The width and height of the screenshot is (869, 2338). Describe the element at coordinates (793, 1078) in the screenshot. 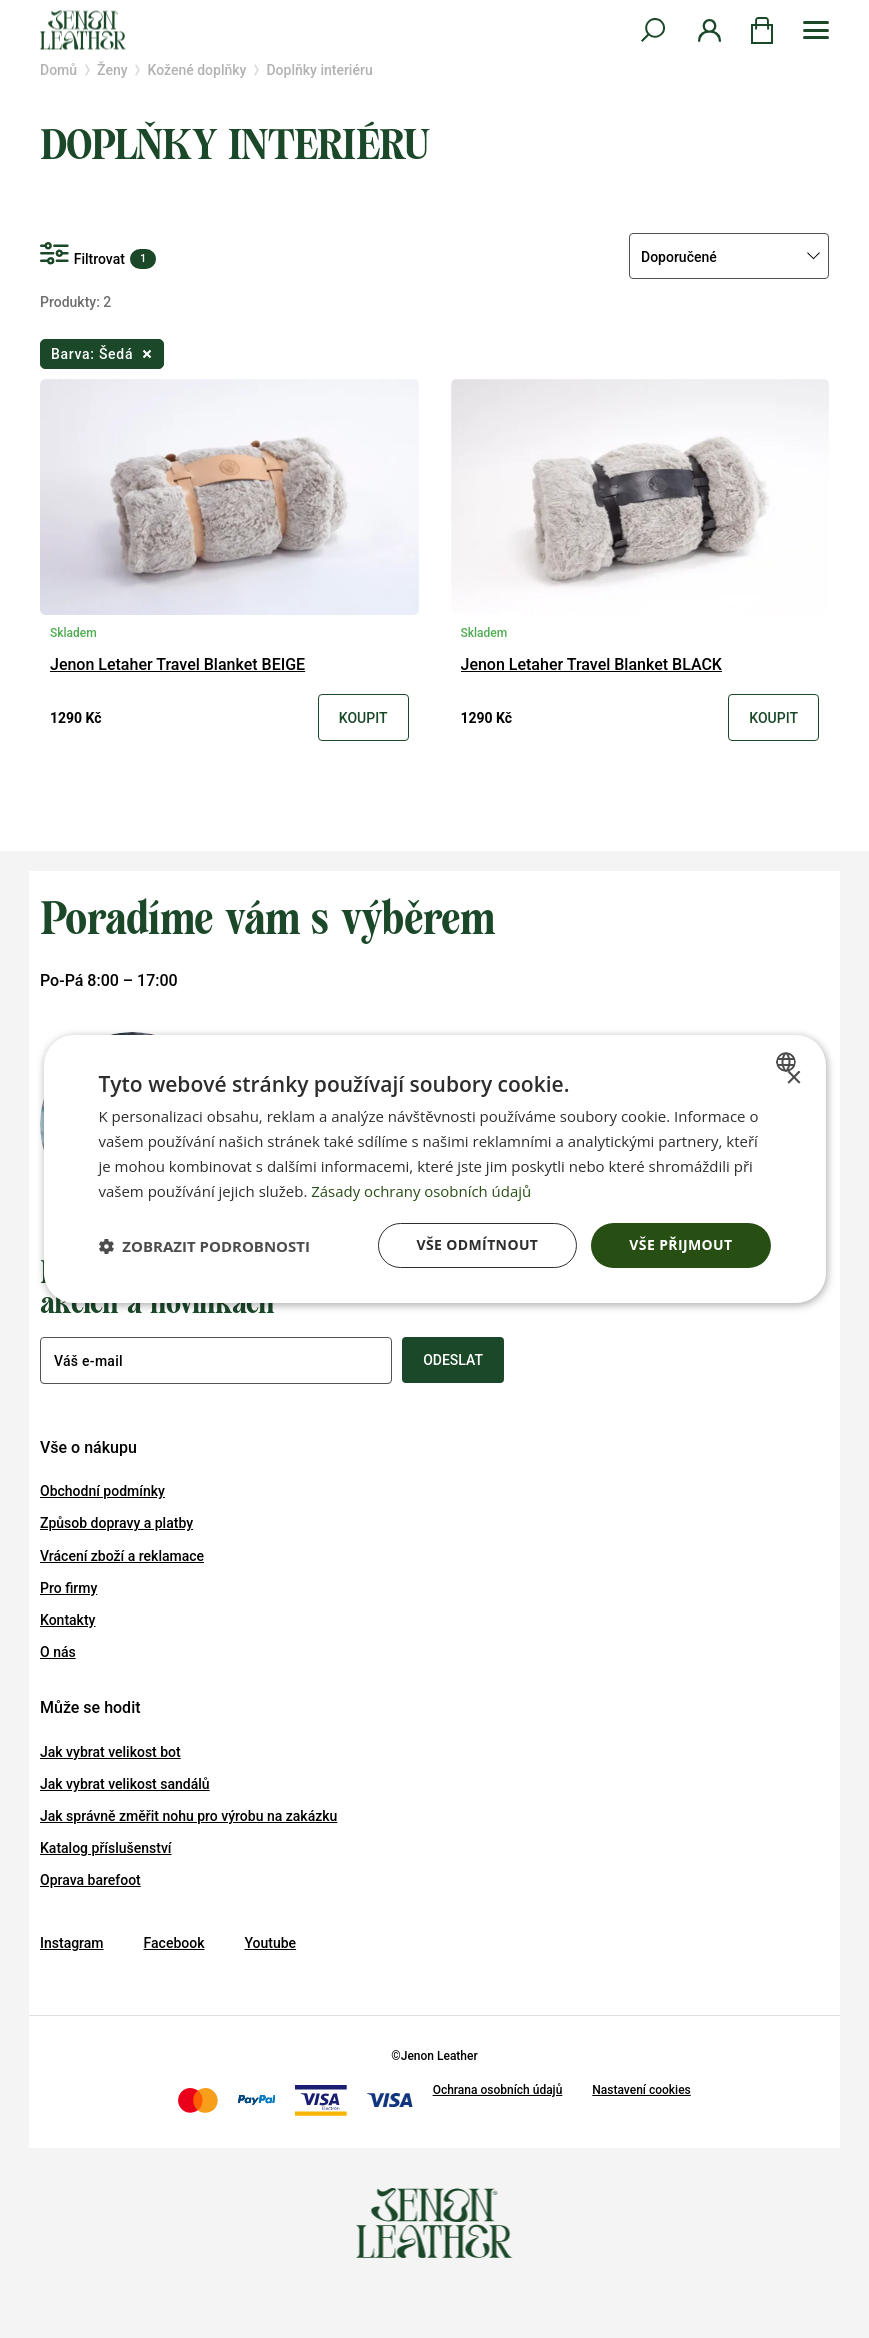

I see `× [button]` at that location.